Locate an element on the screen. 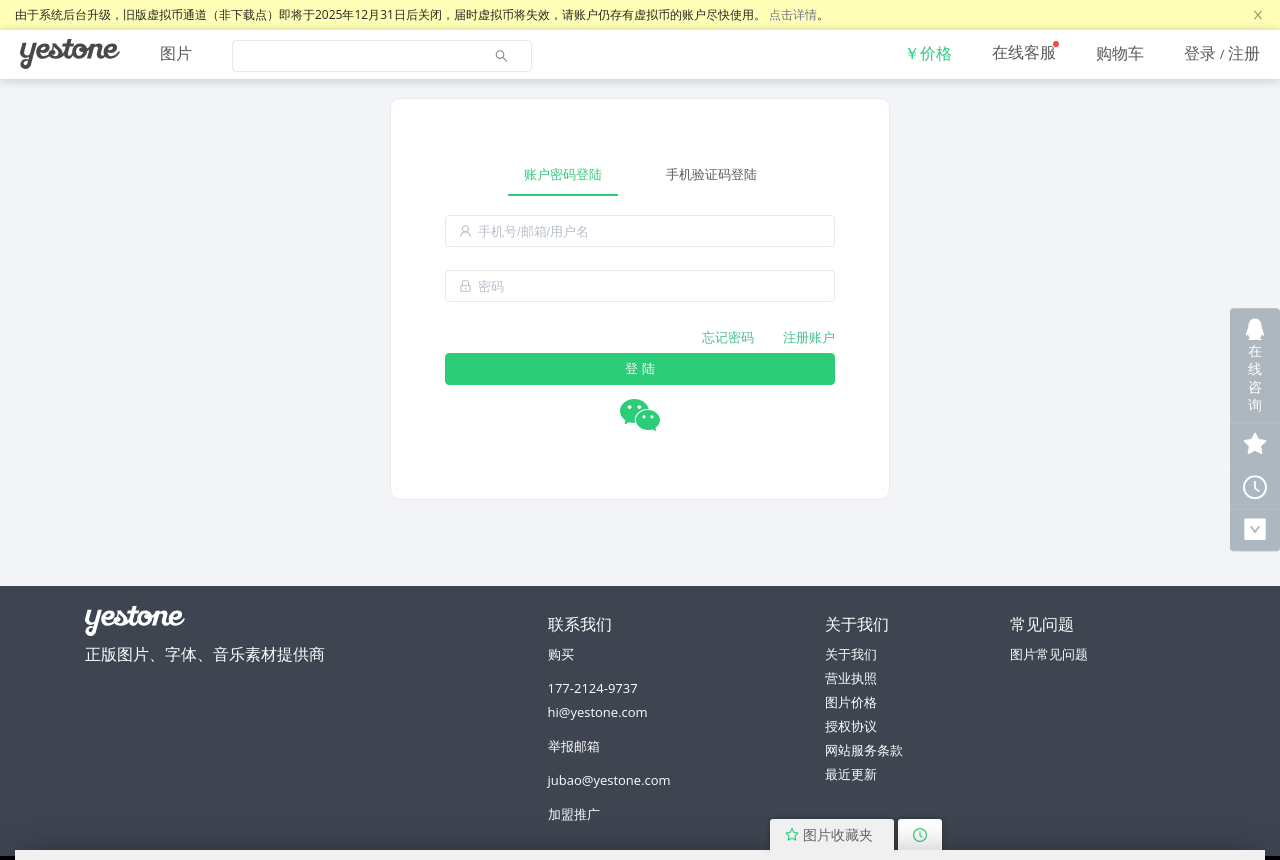 Image resolution: width=1280 pixels, height=860 pixels. 手机验证码登陆 [tab] is located at coordinates (711, 174).